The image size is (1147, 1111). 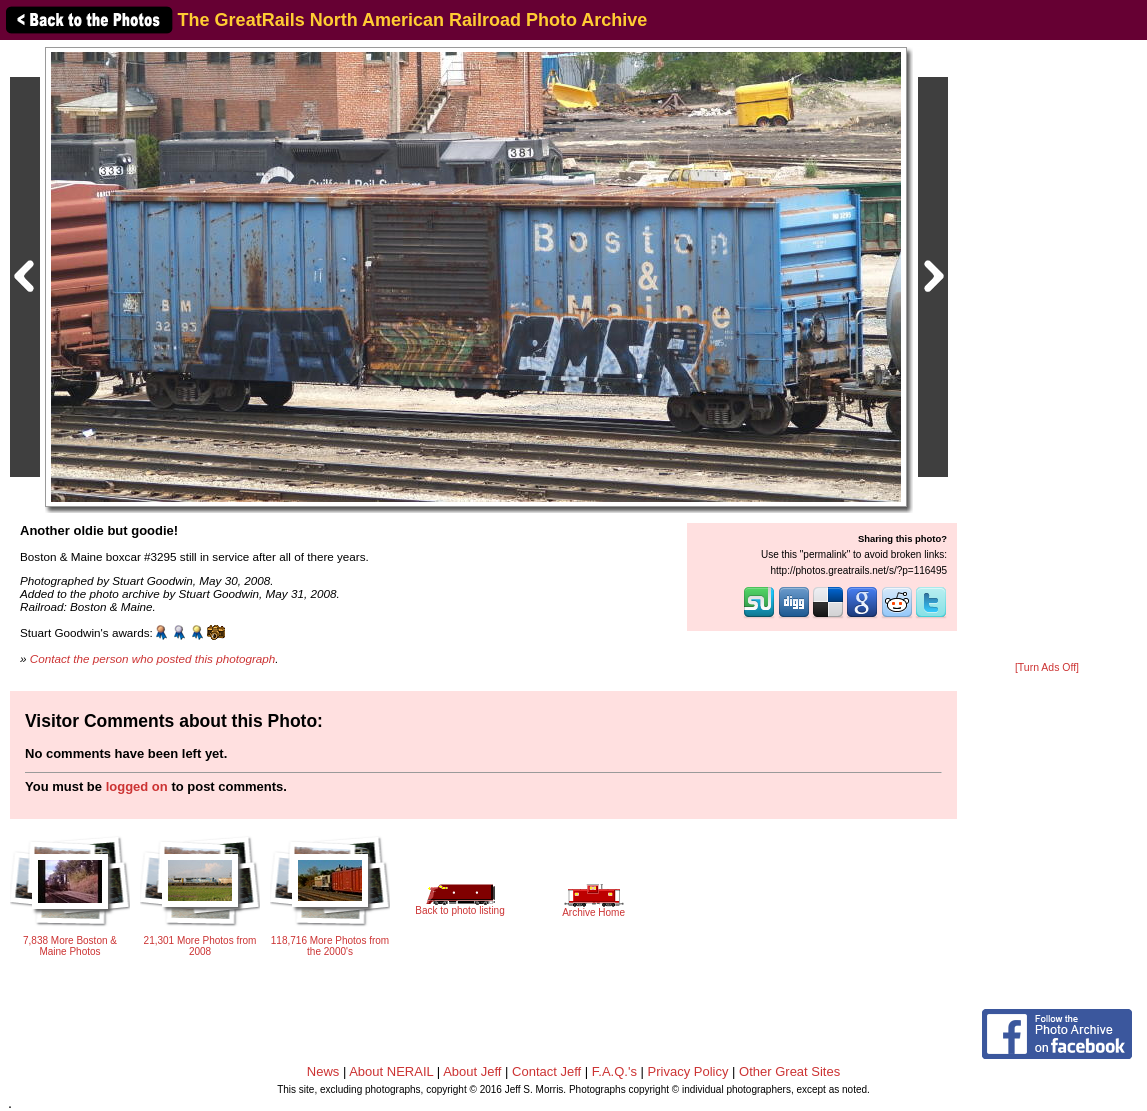 What do you see at coordinates (472, 1071) in the screenshot?
I see `About Jeff` at bounding box center [472, 1071].